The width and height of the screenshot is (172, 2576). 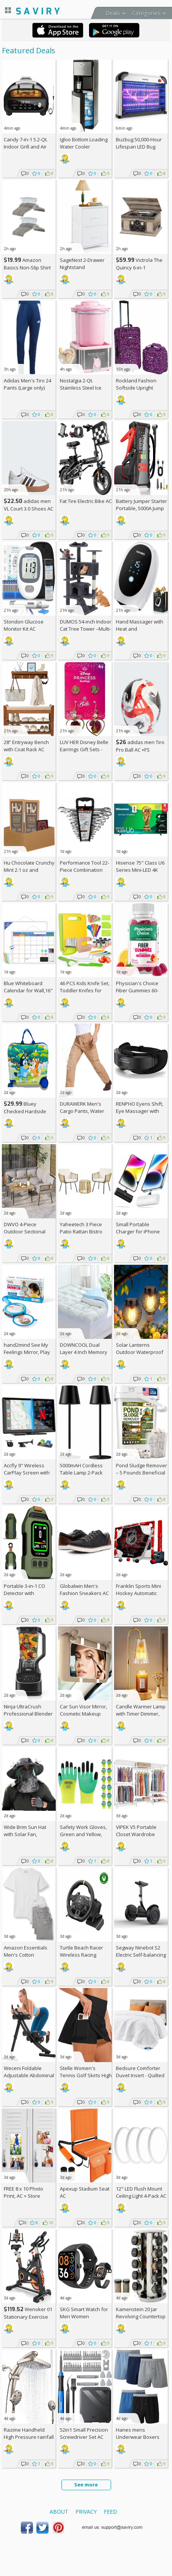 What do you see at coordinates (27, 384) in the screenshot?
I see `Adidas Men's Tiro 24 Pants (Large only)` at bounding box center [27, 384].